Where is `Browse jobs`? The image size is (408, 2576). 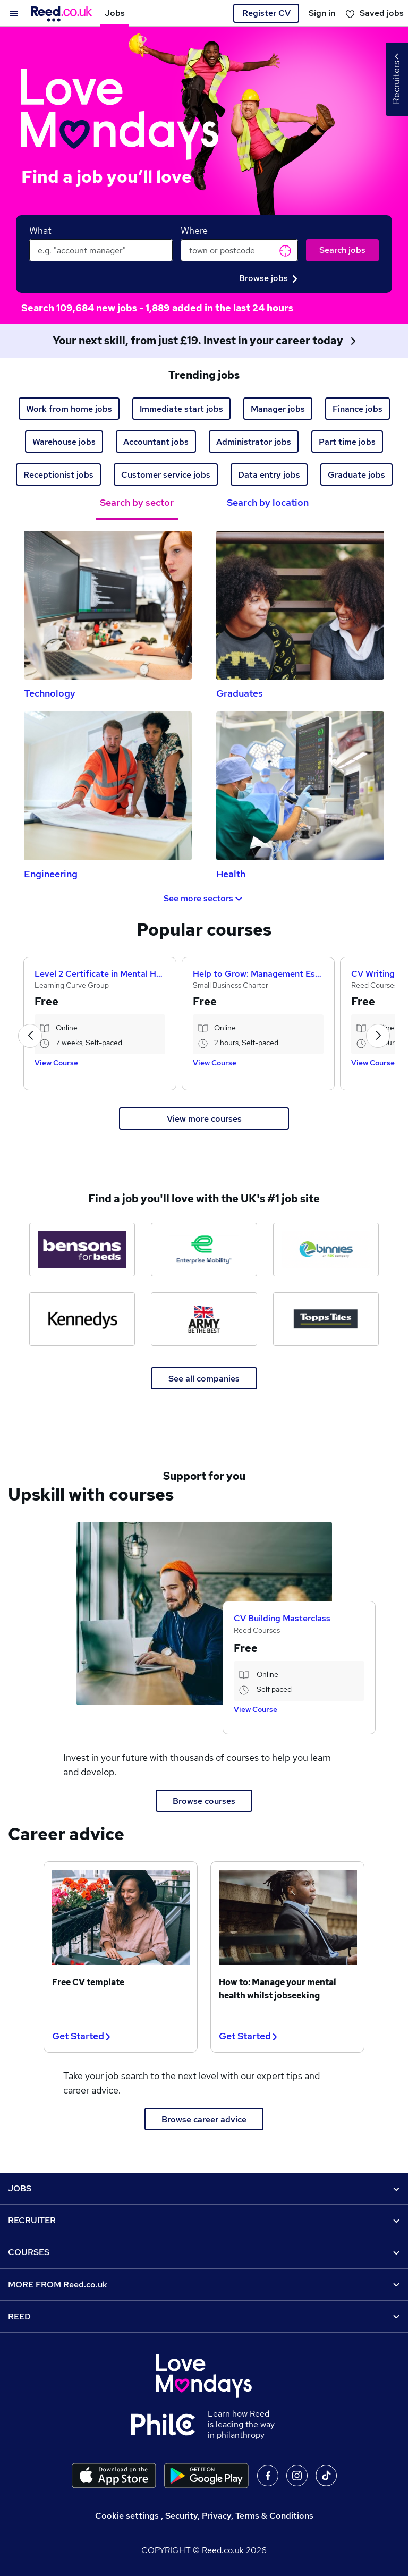
Browse jobs is located at coordinates (268, 278).